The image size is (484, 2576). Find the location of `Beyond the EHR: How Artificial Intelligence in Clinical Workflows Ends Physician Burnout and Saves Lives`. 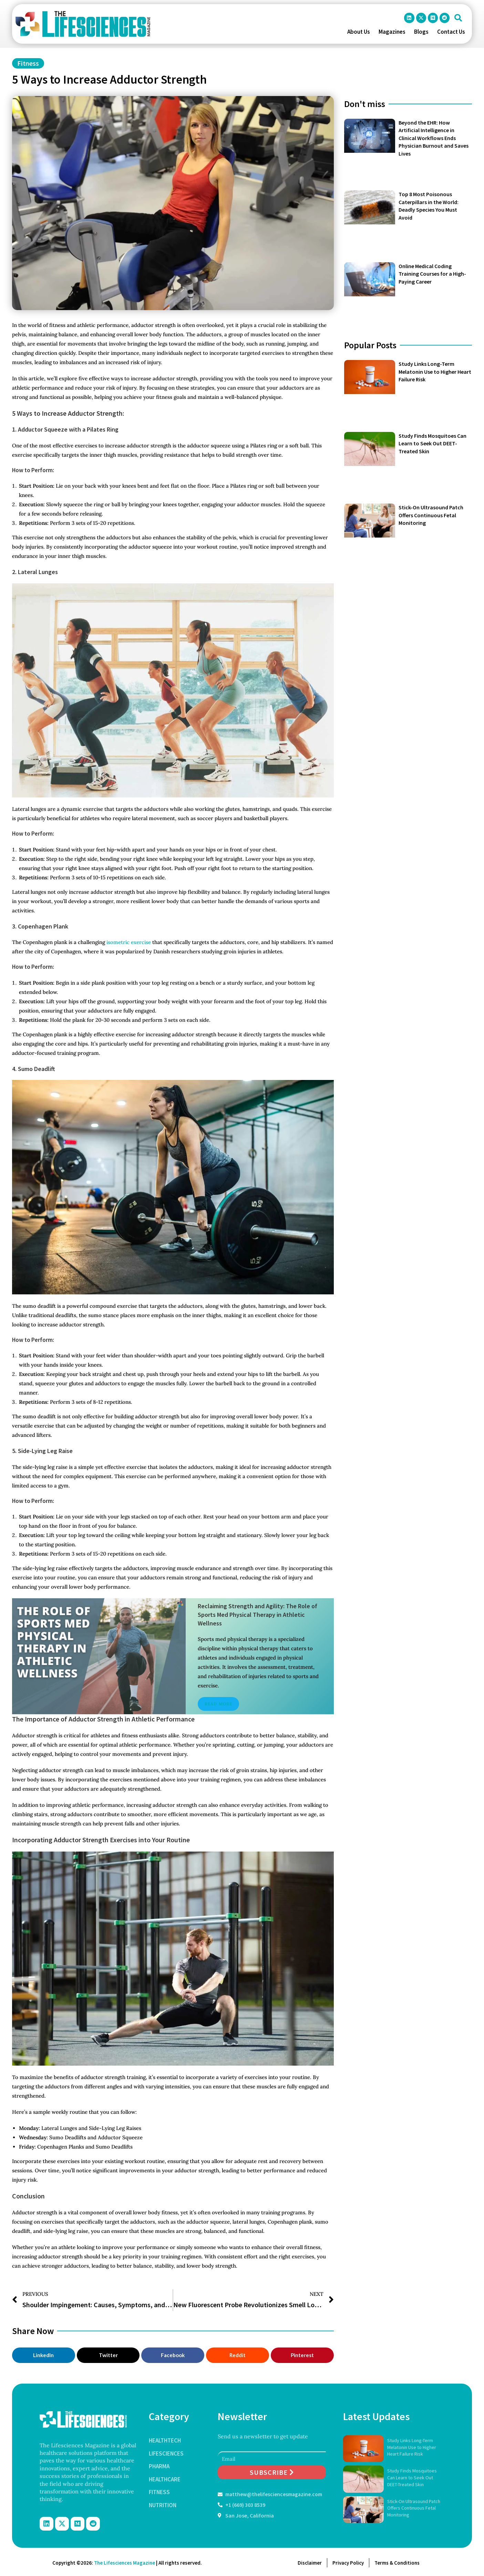

Beyond the EHR: How Artificial Intelligence in Clinical Workflows Ends Physician Burnout and Saves Lives is located at coordinates (433, 138).